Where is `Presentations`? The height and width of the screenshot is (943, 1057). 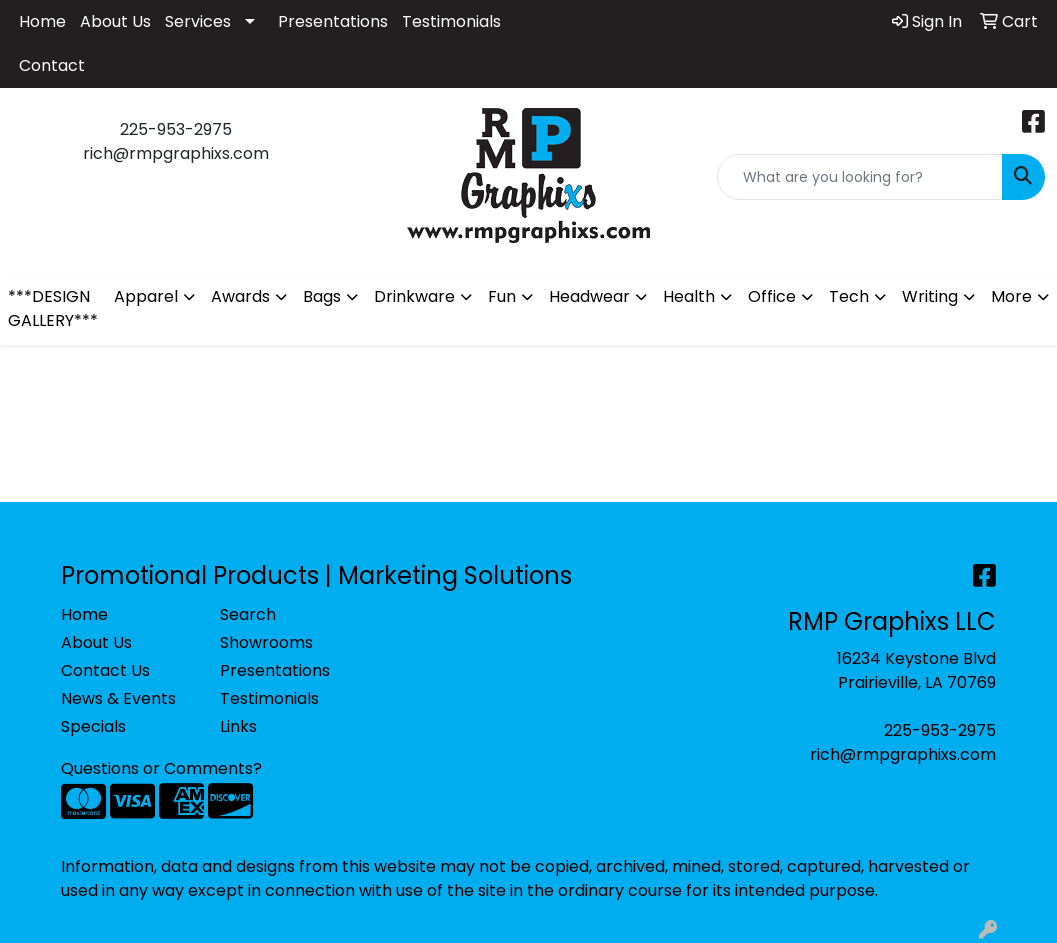
Presentations is located at coordinates (333, 21).